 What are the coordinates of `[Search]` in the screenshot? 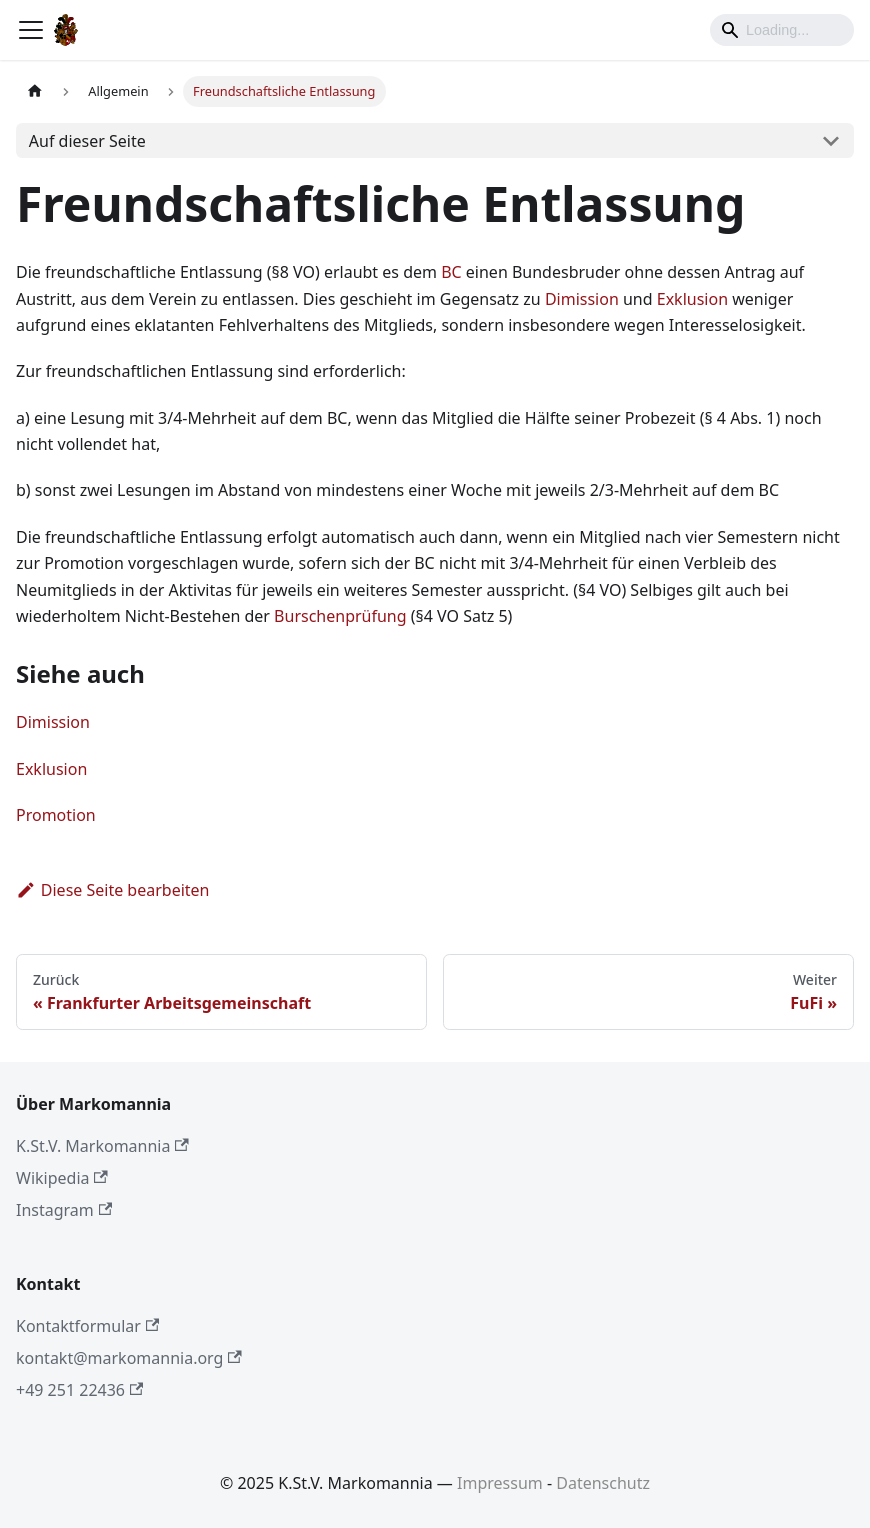 It's located at (782, 30).